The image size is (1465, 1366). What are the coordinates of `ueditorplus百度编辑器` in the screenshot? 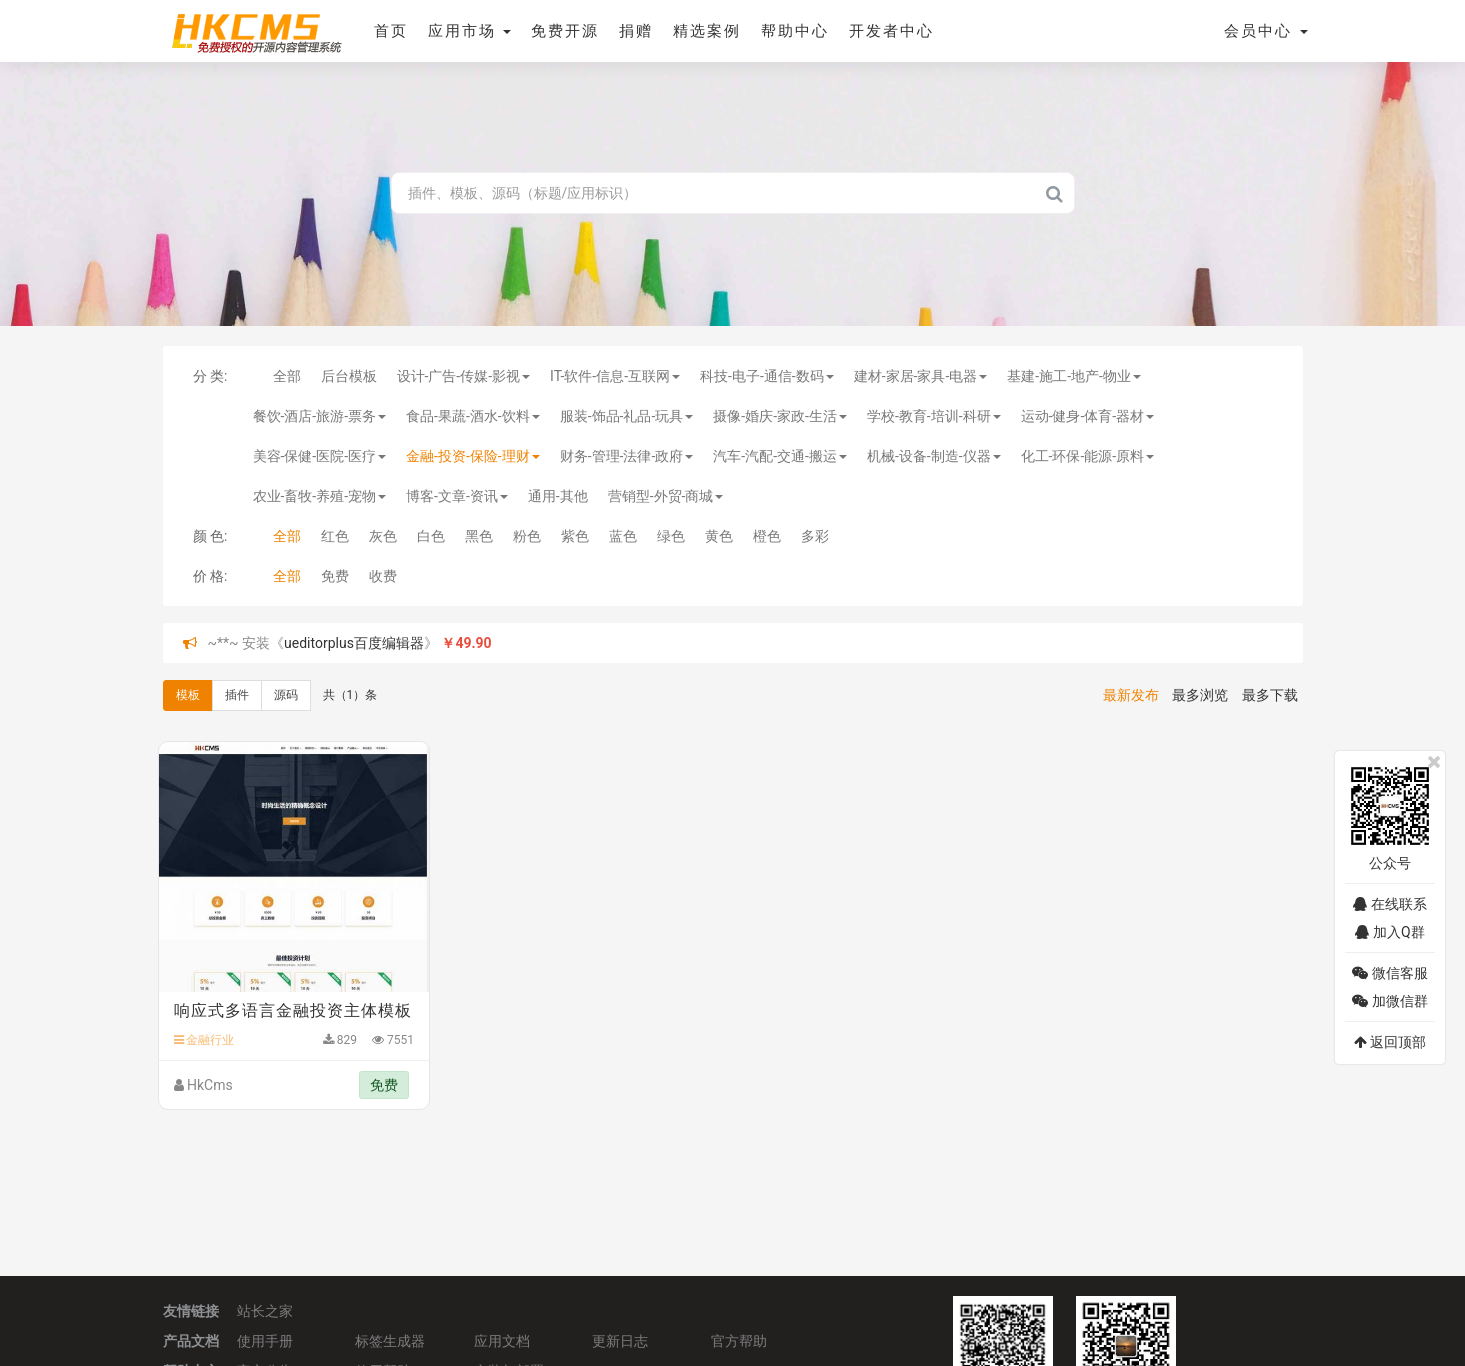 It's located at (354, 643).